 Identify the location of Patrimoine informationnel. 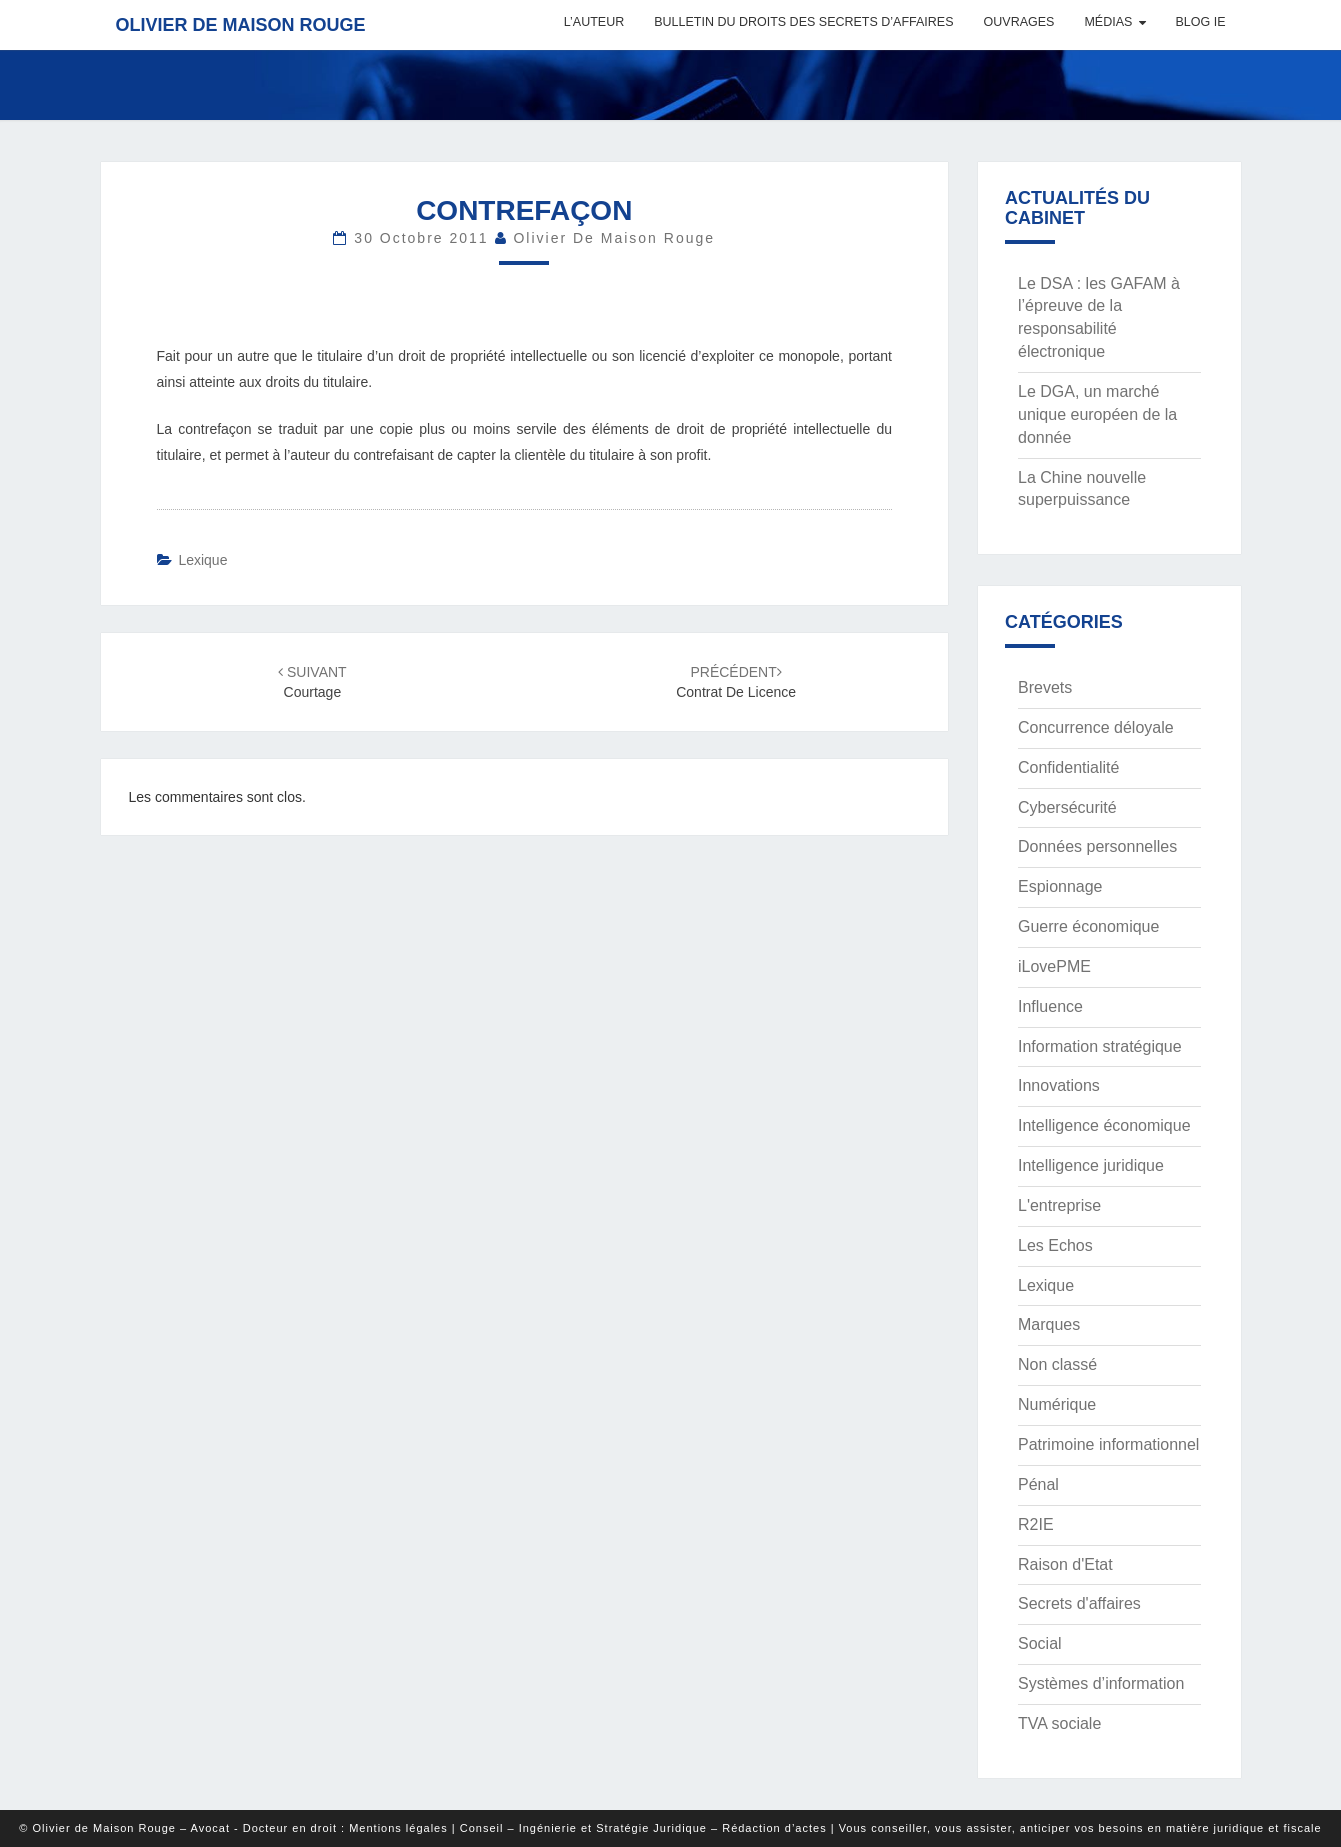
(1108, 1444).